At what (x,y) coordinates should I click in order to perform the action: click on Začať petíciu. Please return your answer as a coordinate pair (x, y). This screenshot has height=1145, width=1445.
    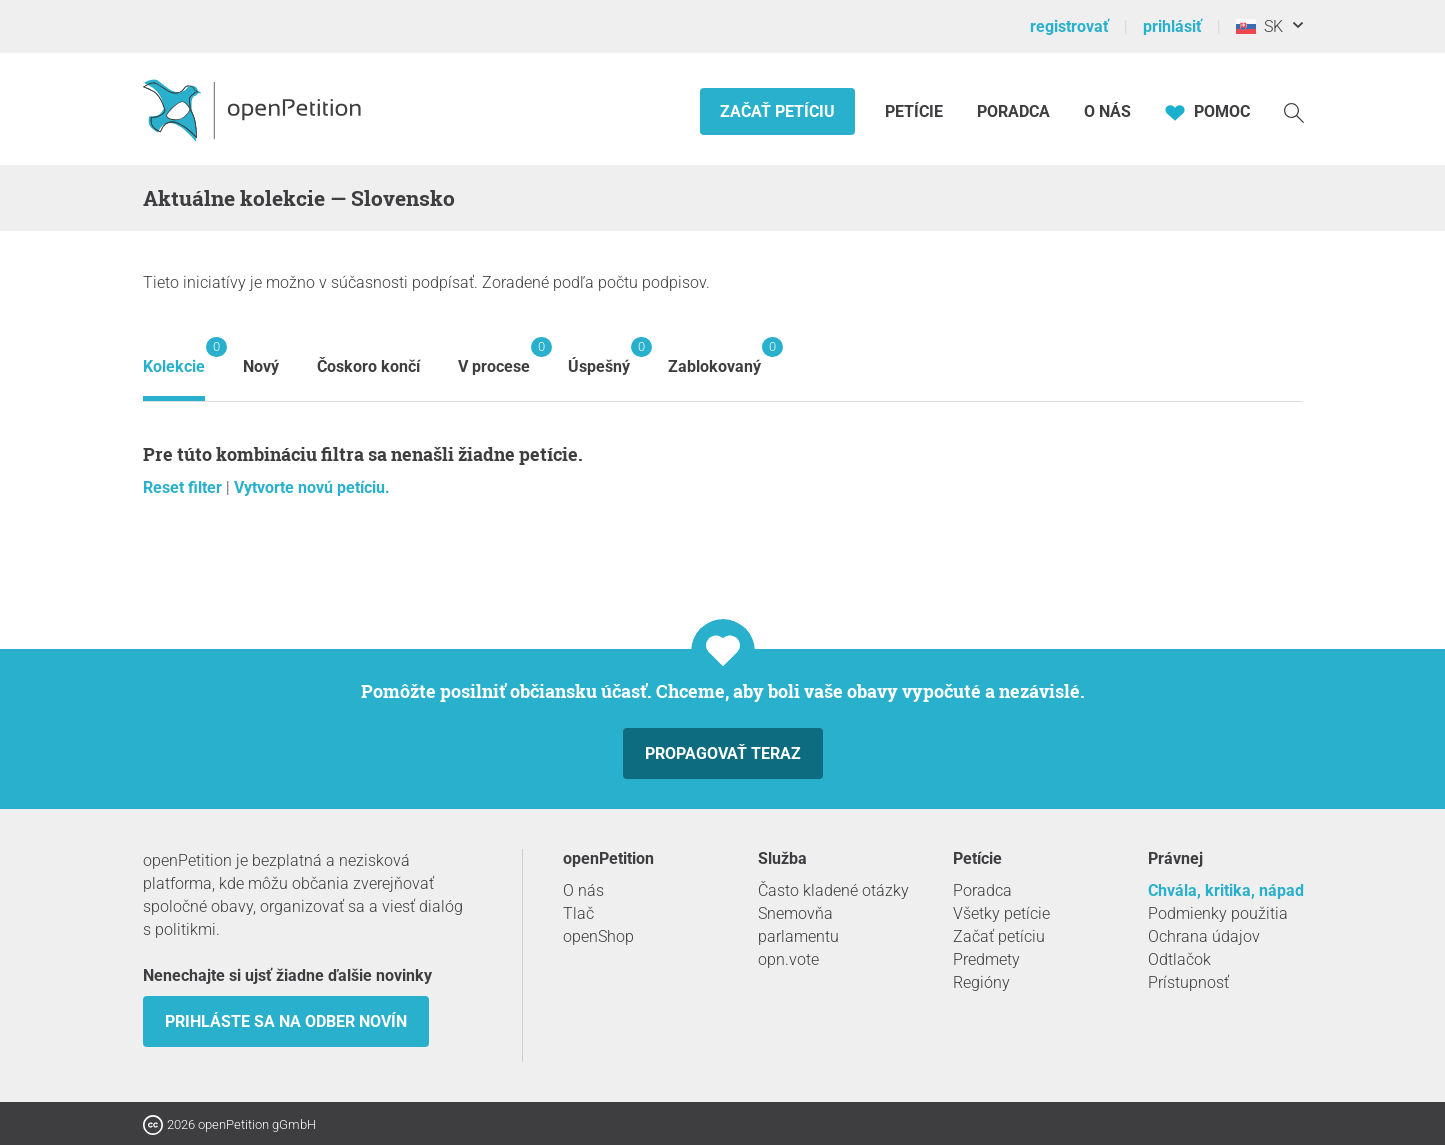
    Looking at the image, I should click on (777, 111).